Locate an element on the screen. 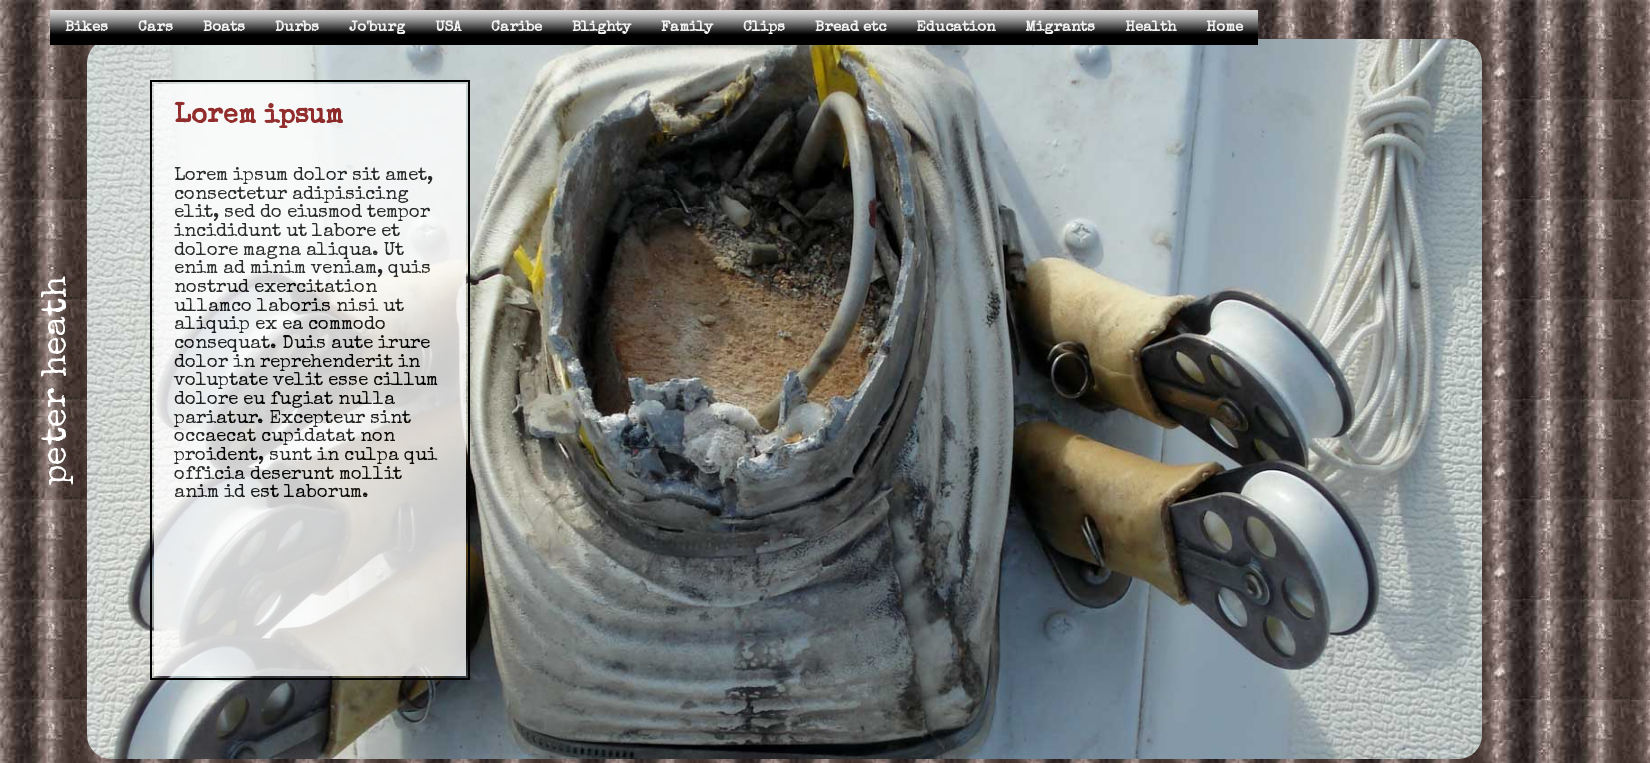 Image resolution: width=1650 pixels, height=763 pixels. Home is located at coordinates (1224, 27).